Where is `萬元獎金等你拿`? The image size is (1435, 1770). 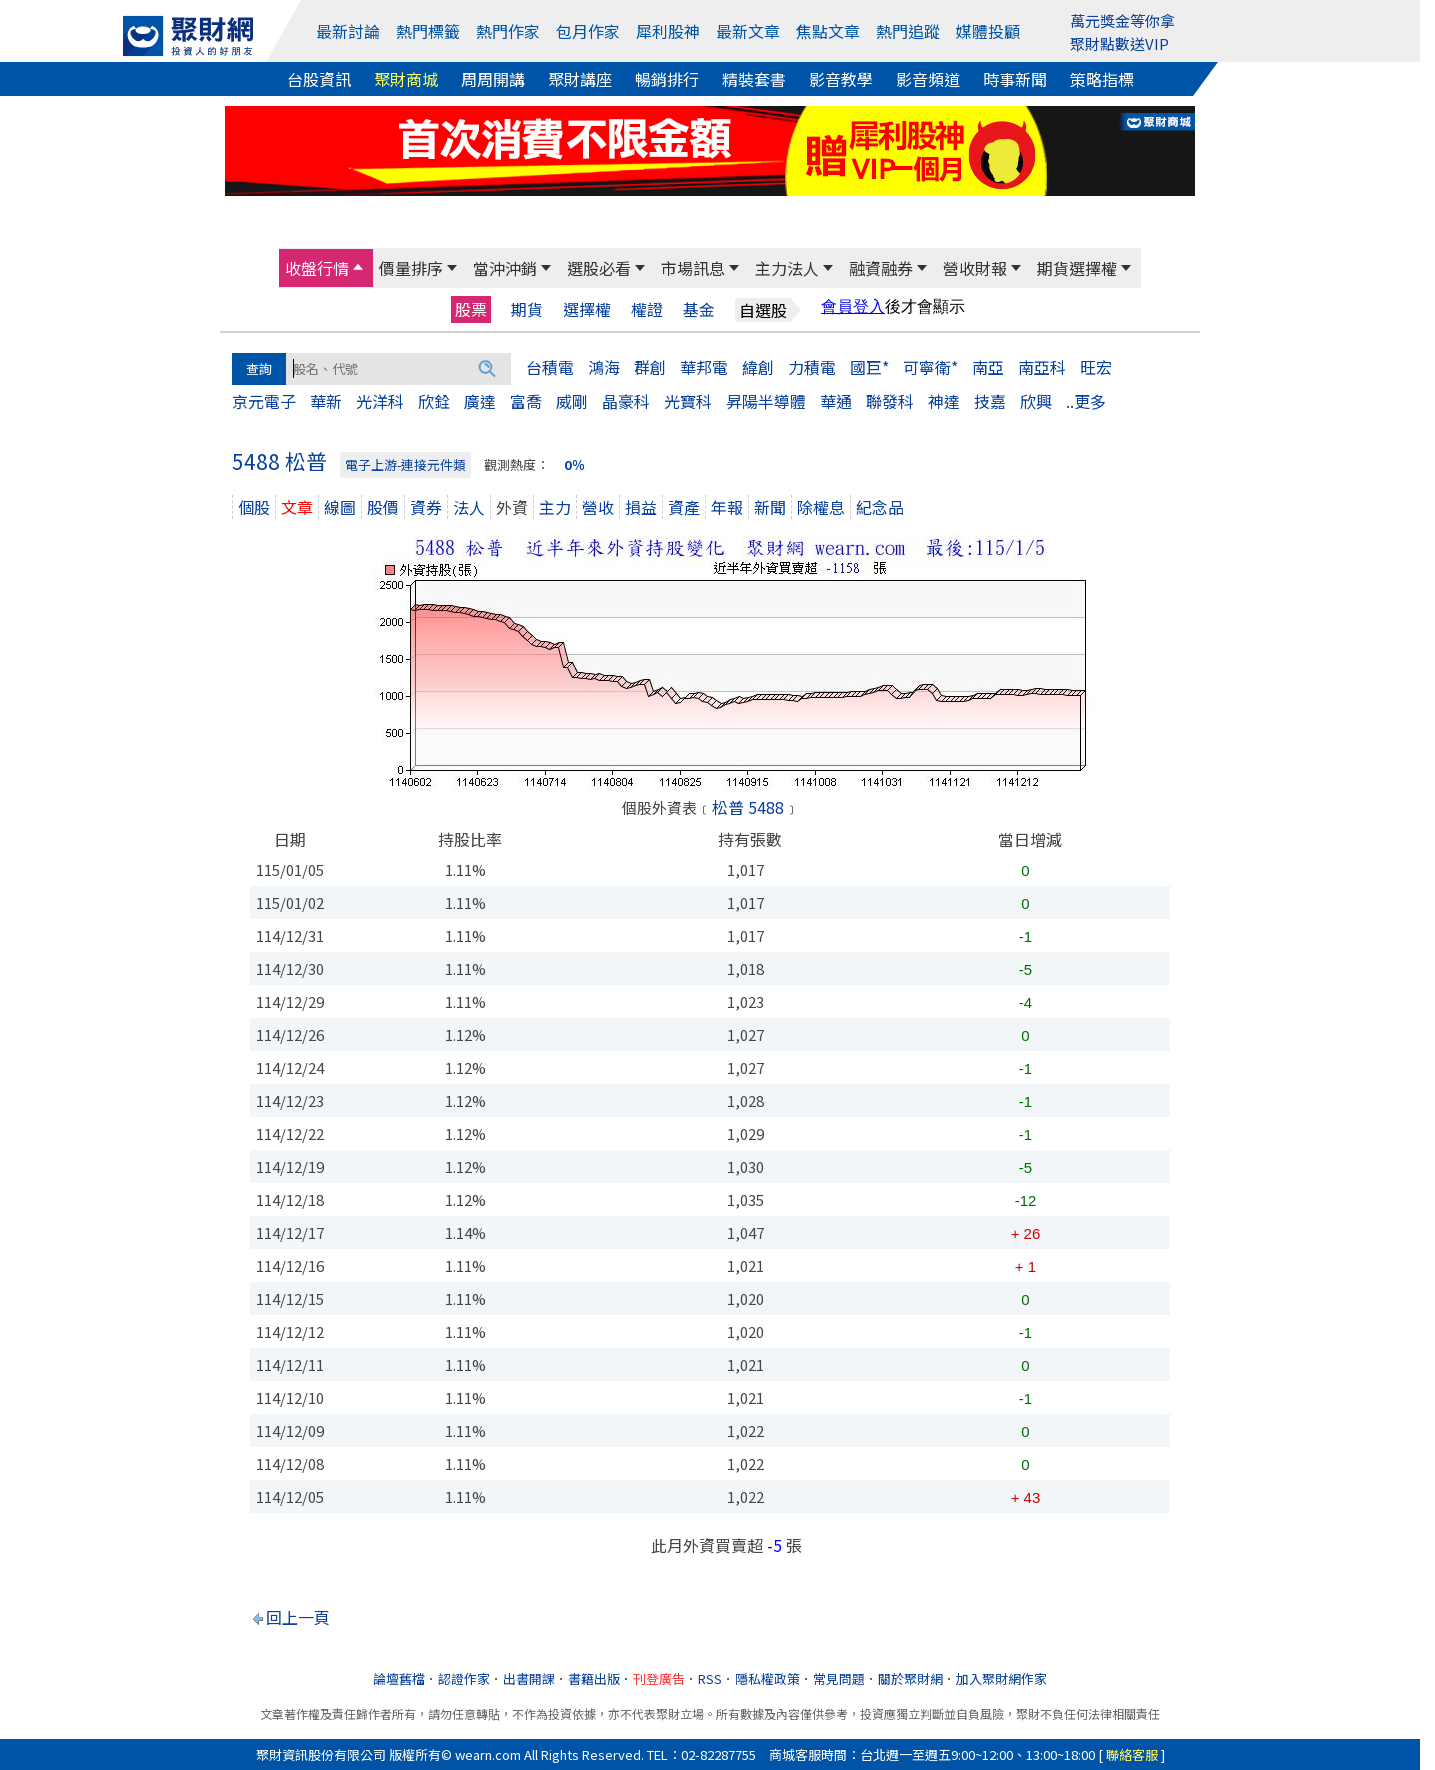 萬元獎金等你拿 is located at coordinates (1122, 20).